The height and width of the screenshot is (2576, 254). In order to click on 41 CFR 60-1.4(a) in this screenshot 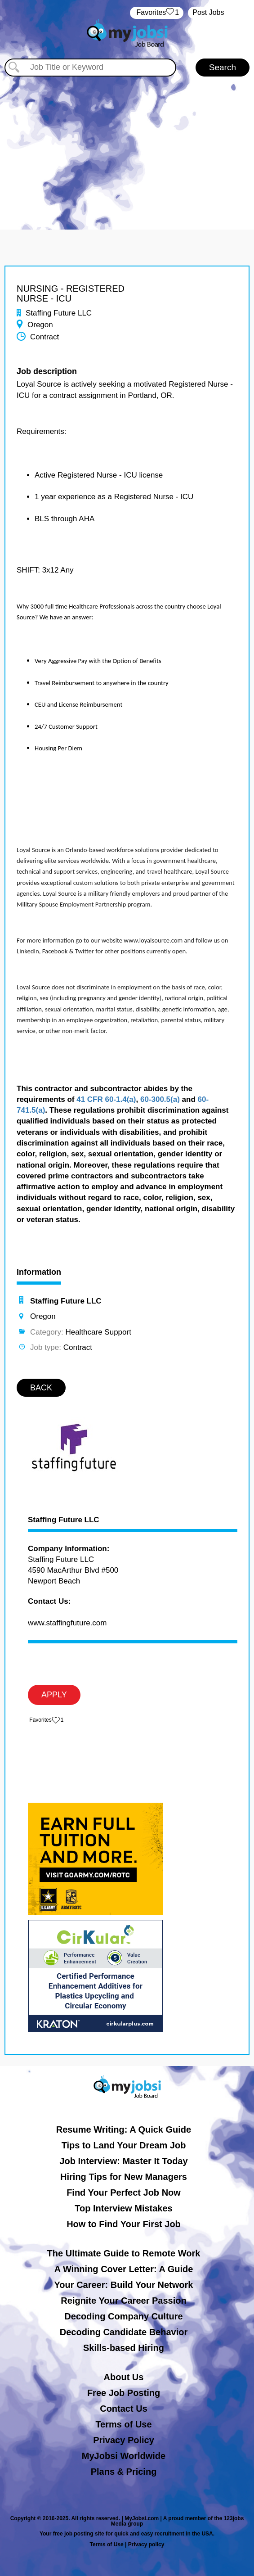, I will do `click(106, 1099)`.